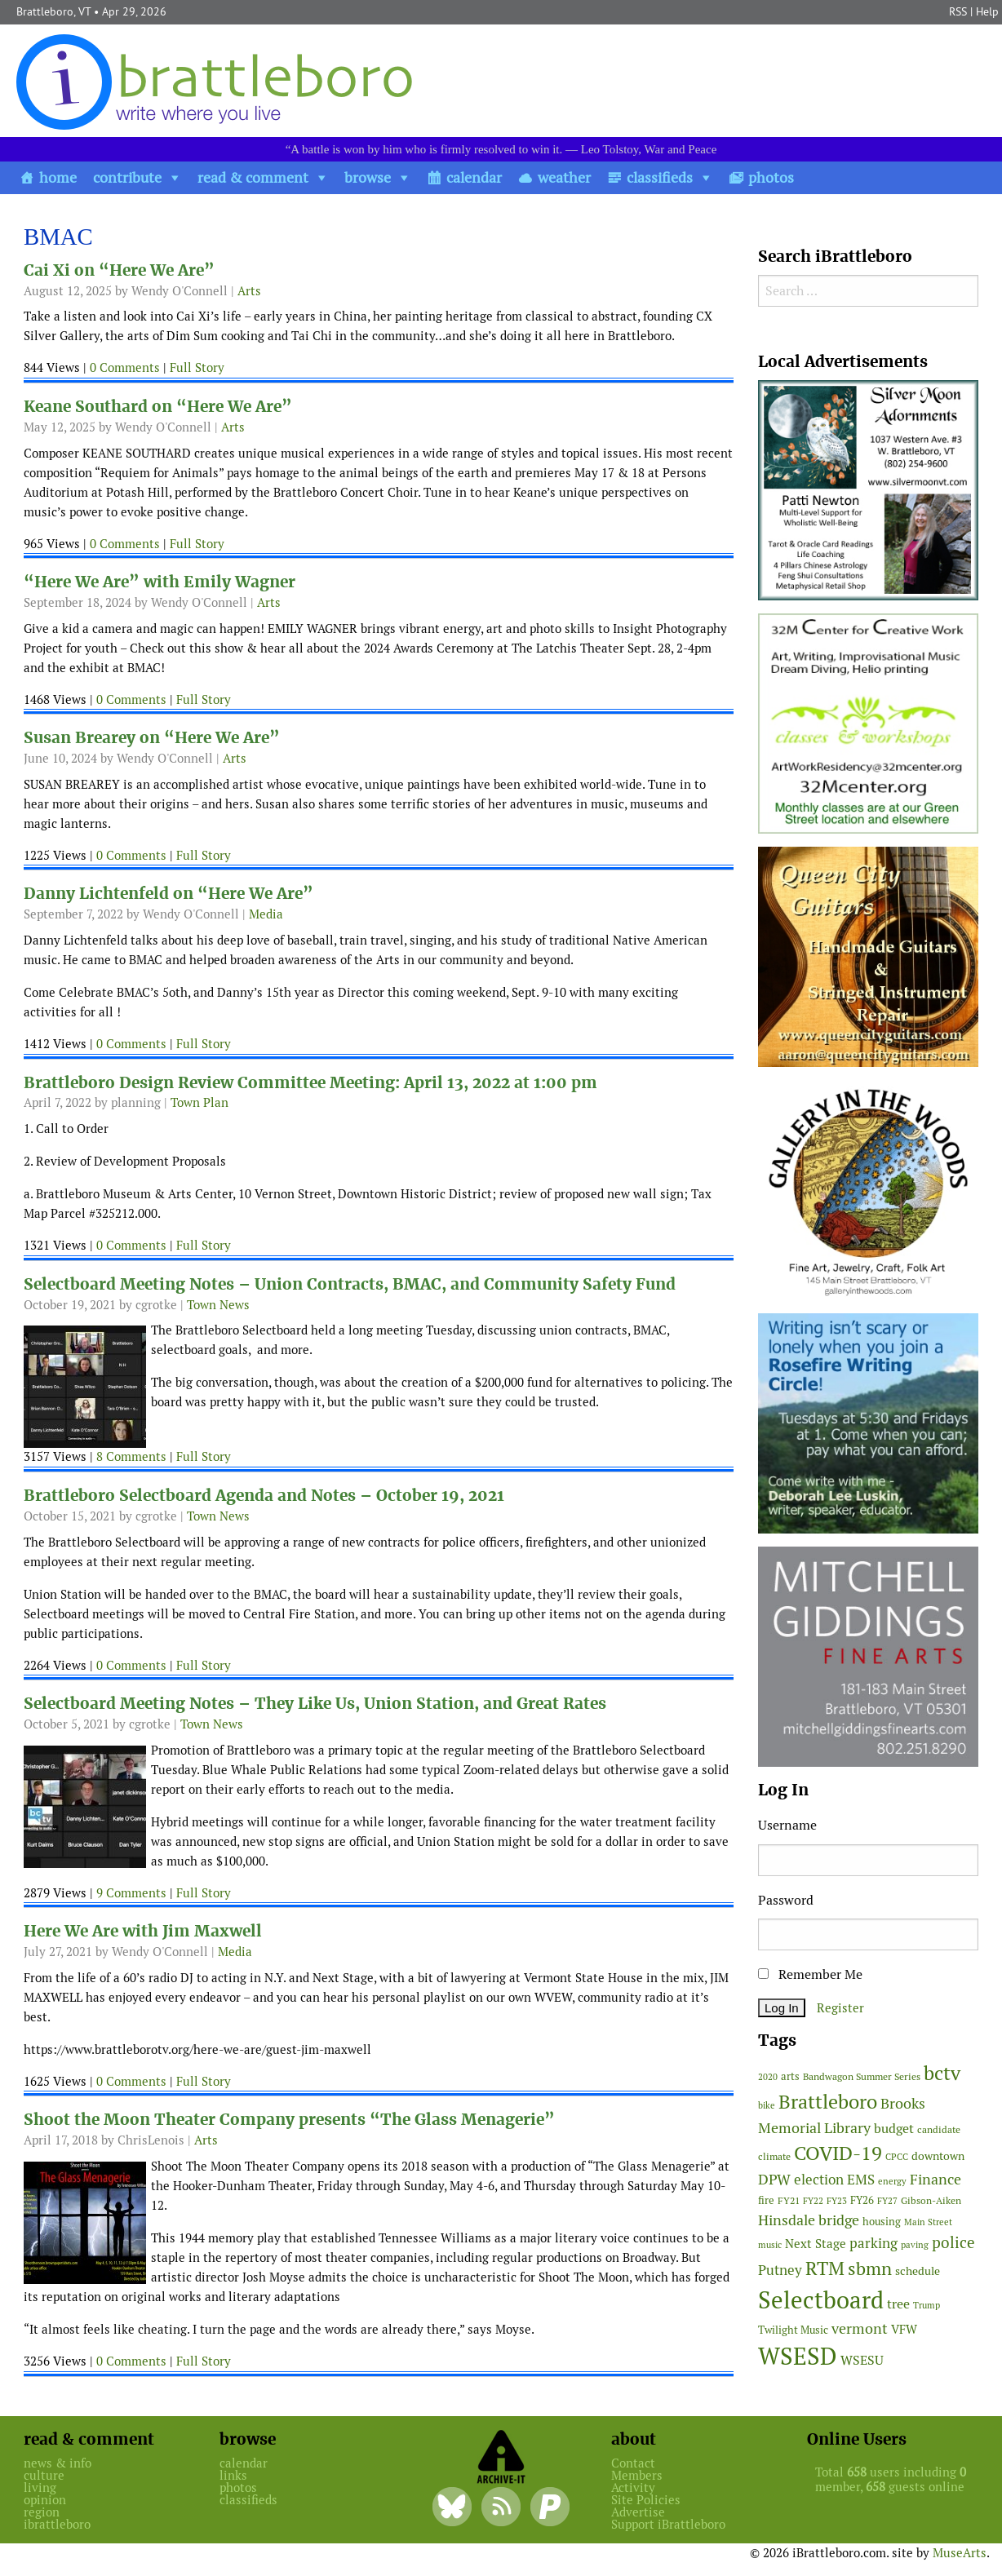 This screenshot has height=2576, width=1002. Describe the element at coordinates (953, 2242) in the screenshot. I see `police [police (118 items)]` at that location.